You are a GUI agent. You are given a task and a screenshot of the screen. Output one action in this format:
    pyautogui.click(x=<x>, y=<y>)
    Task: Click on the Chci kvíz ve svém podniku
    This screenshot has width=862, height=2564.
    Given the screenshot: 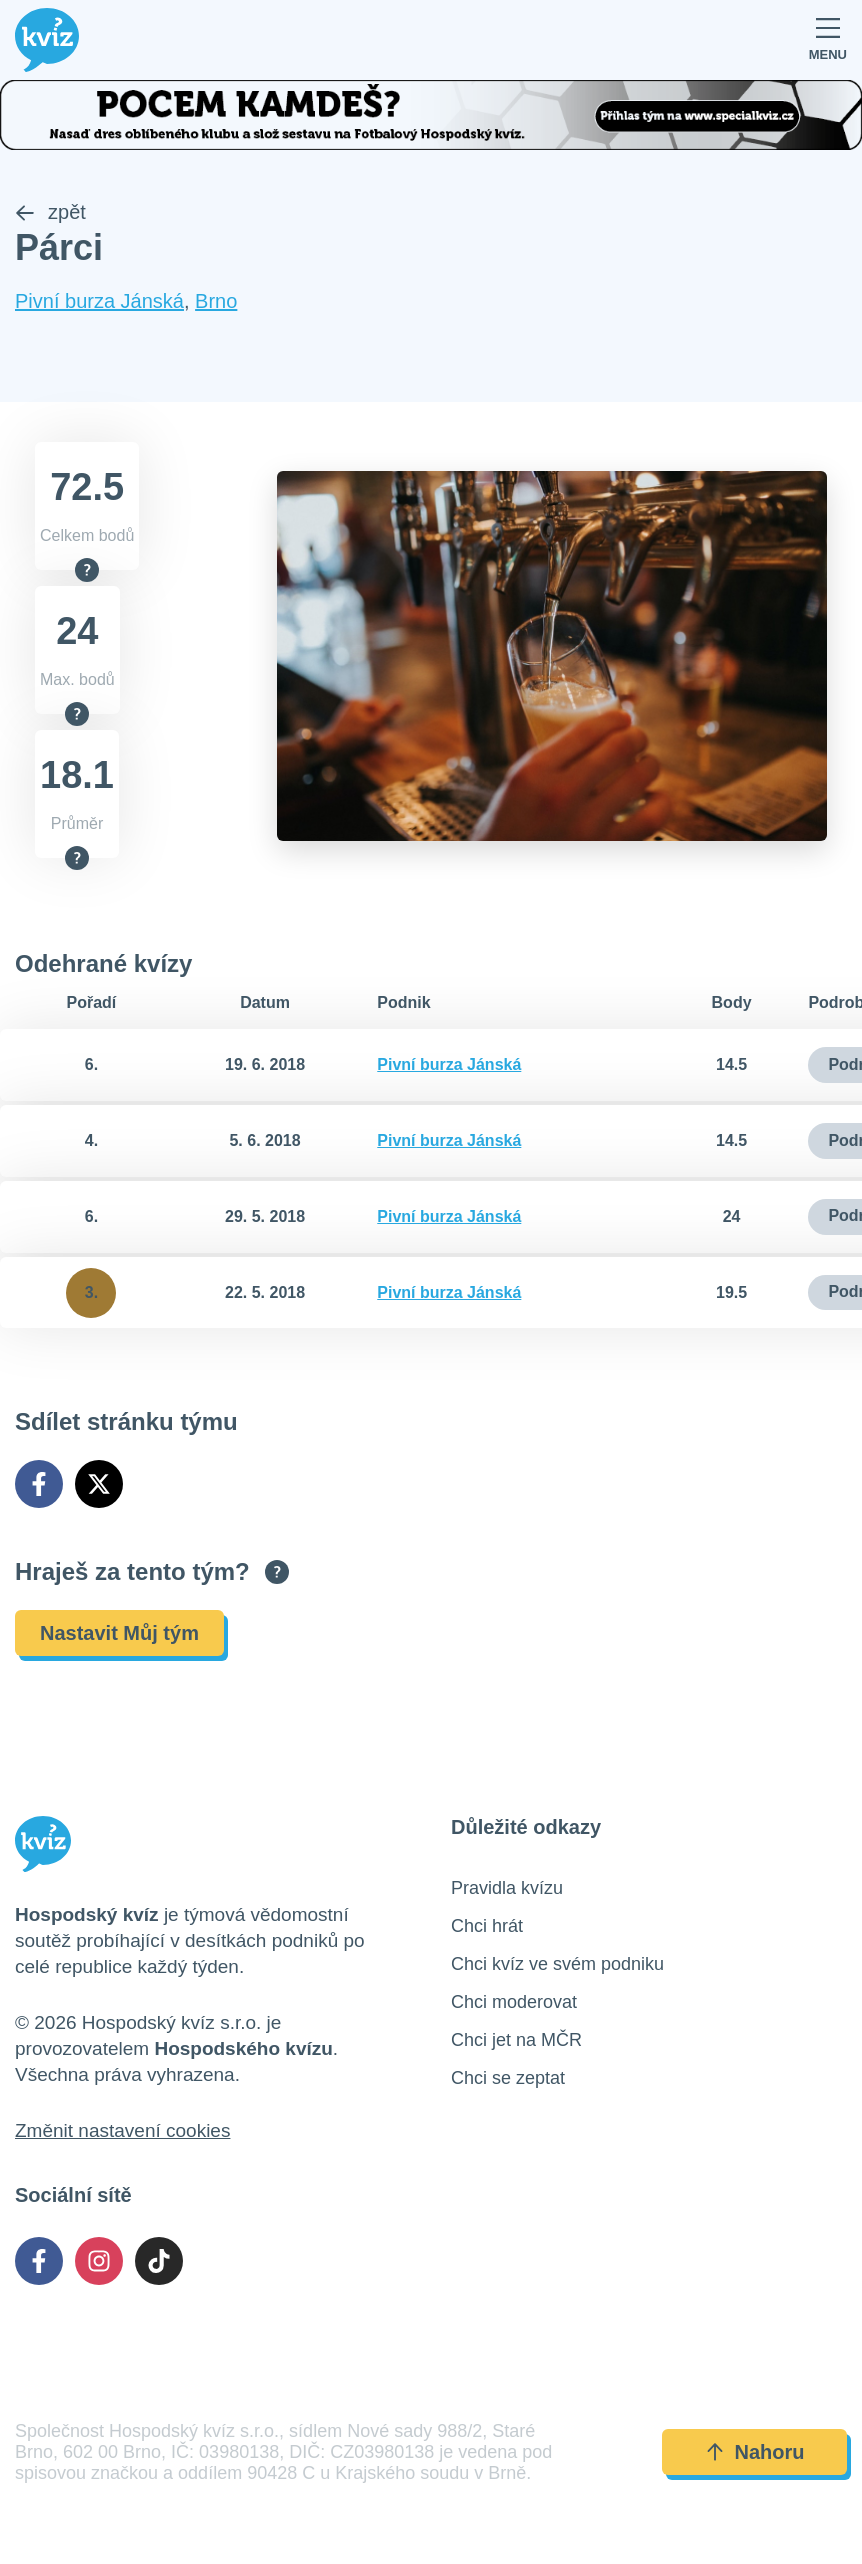 What is the action you would take?
    pyautogui.click(x=557, y=1964)
    